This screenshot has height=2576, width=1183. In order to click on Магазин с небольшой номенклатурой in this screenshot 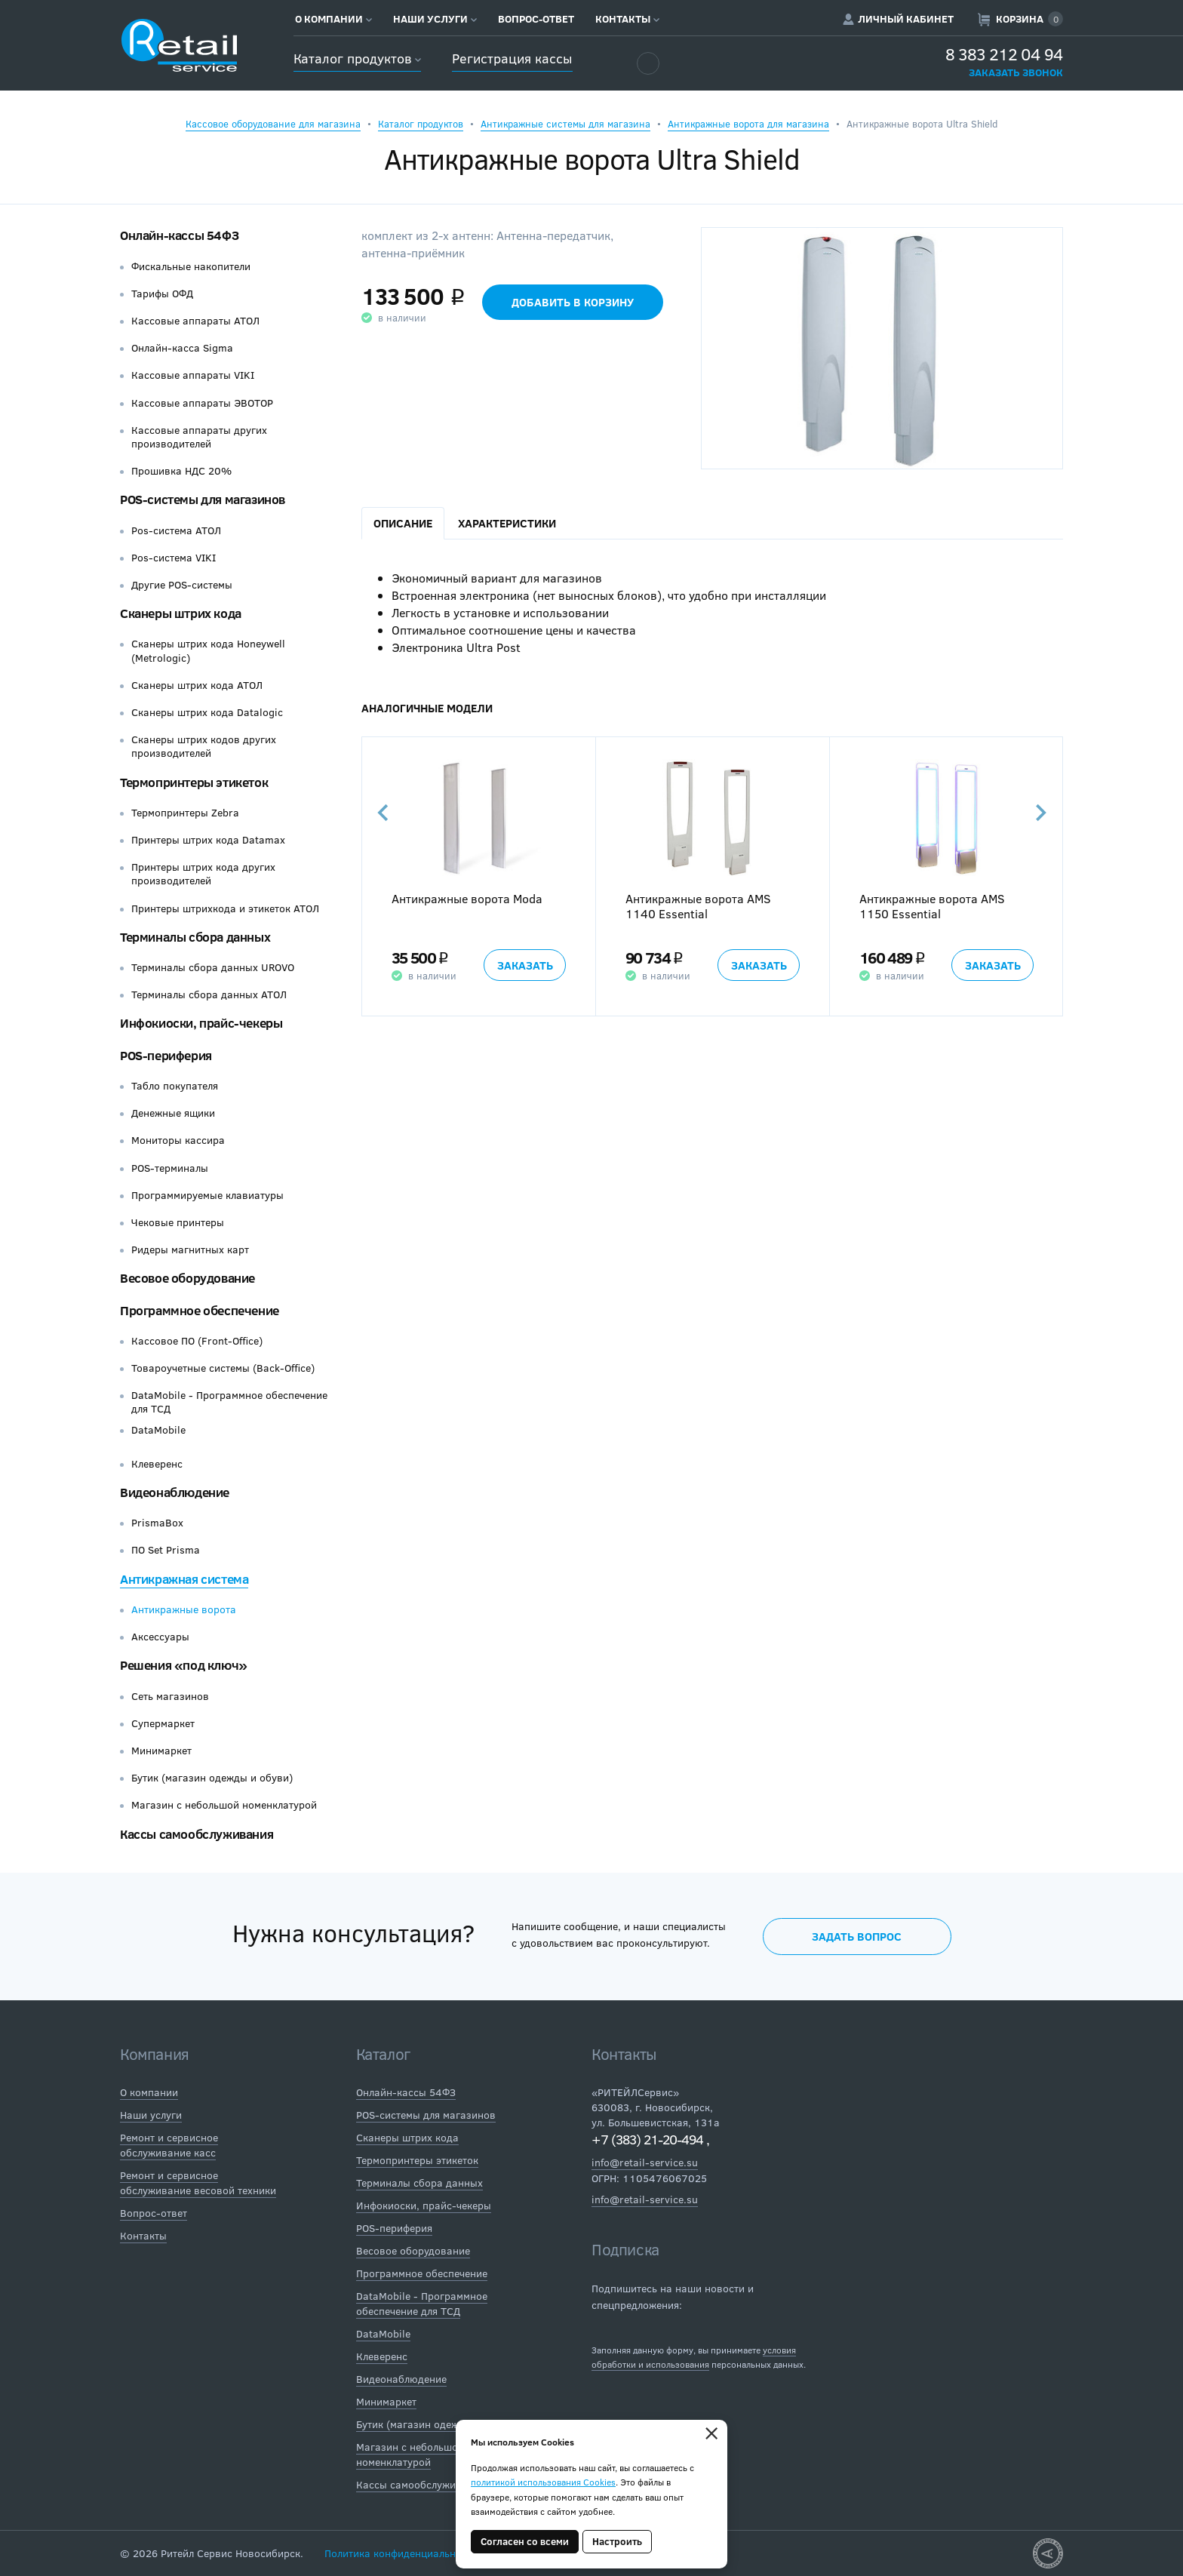, I will do `click(224, 1805)`.